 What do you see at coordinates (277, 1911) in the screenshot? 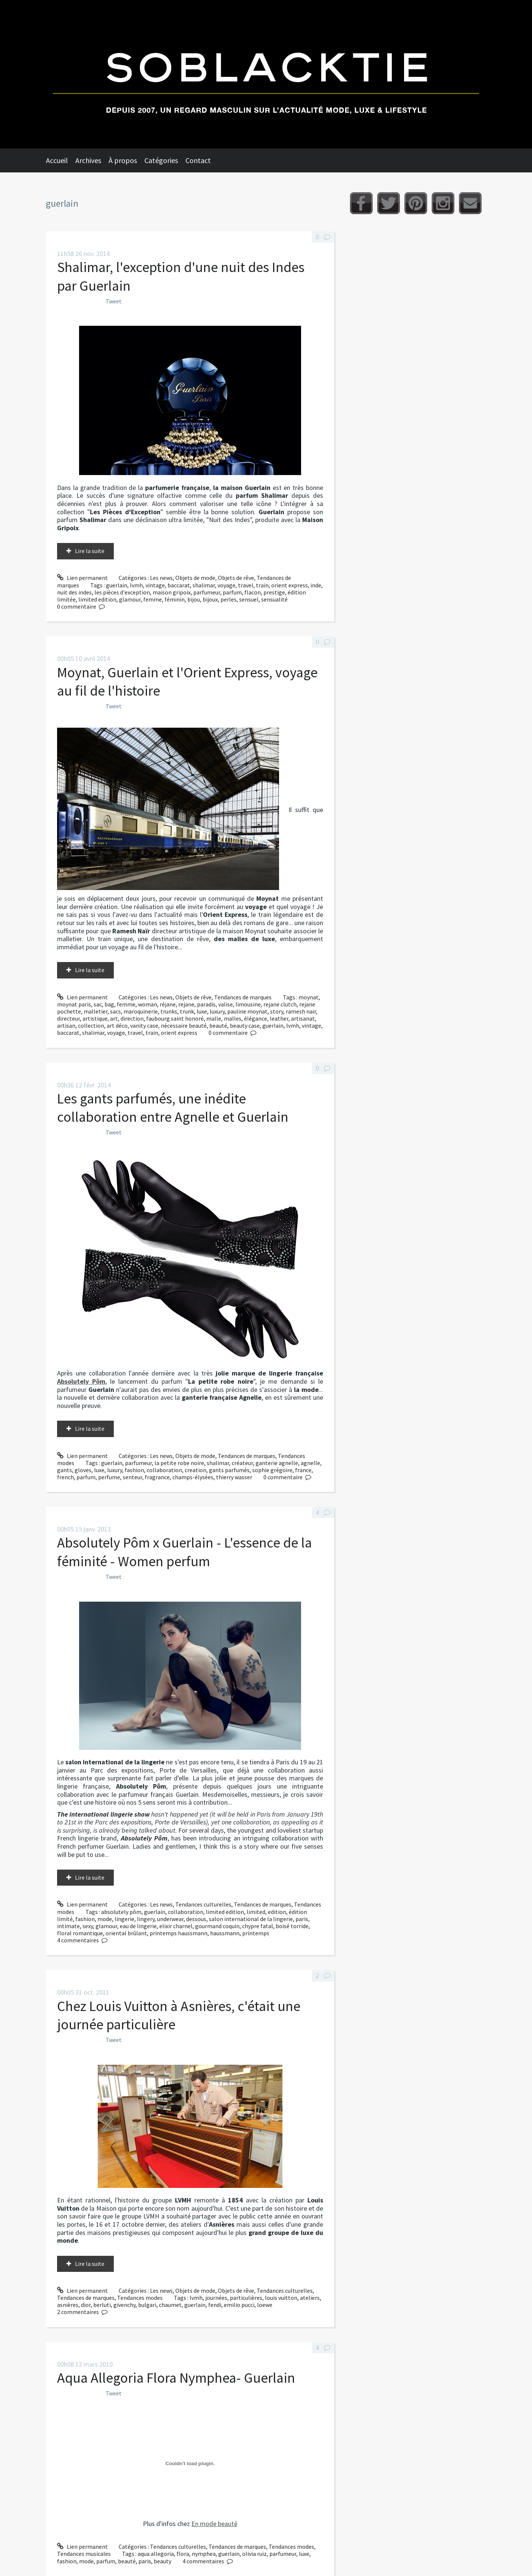
I see `edition` at bounding box center [277, 1911].